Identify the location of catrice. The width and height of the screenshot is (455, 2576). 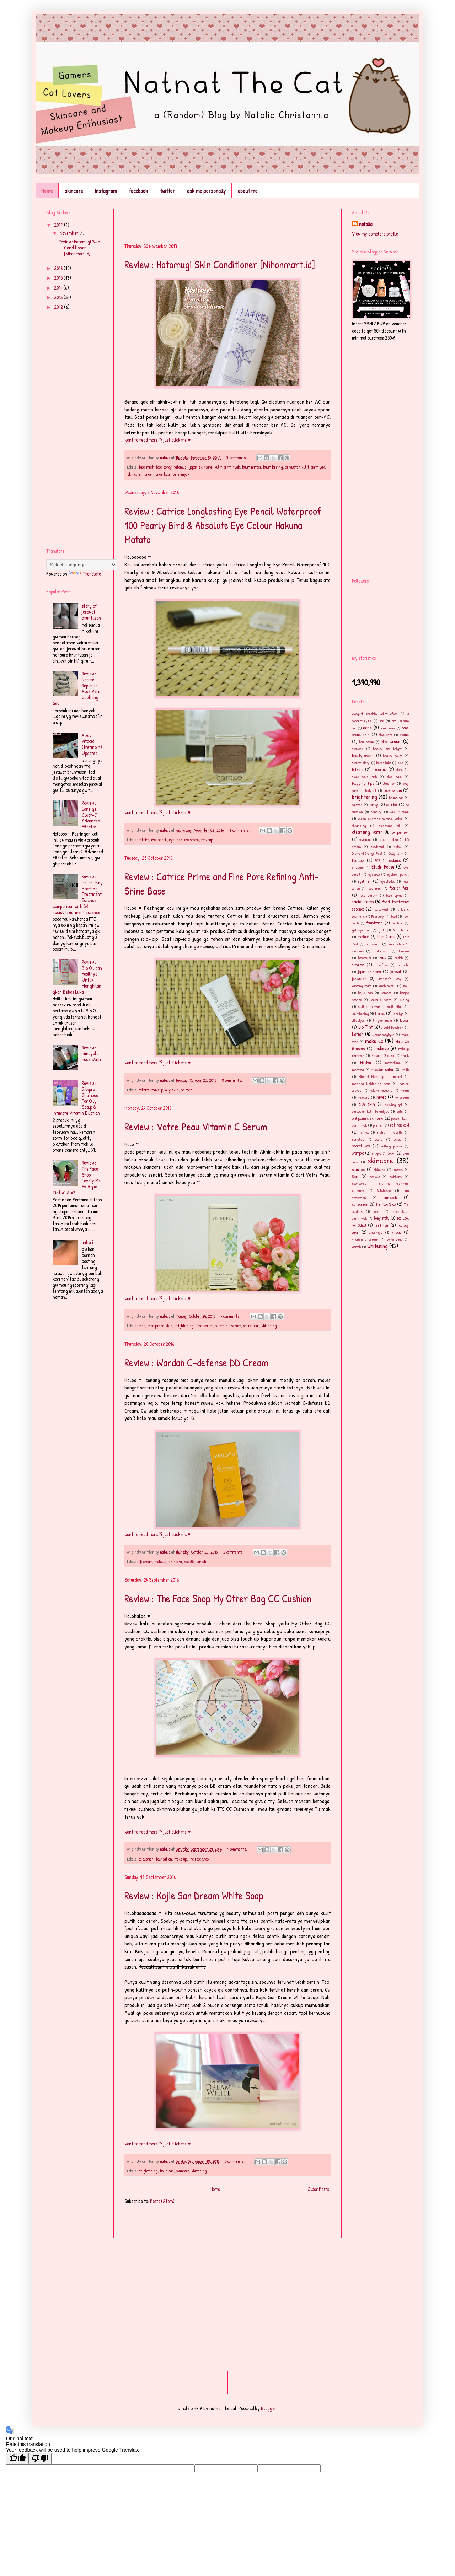
(144, 840).